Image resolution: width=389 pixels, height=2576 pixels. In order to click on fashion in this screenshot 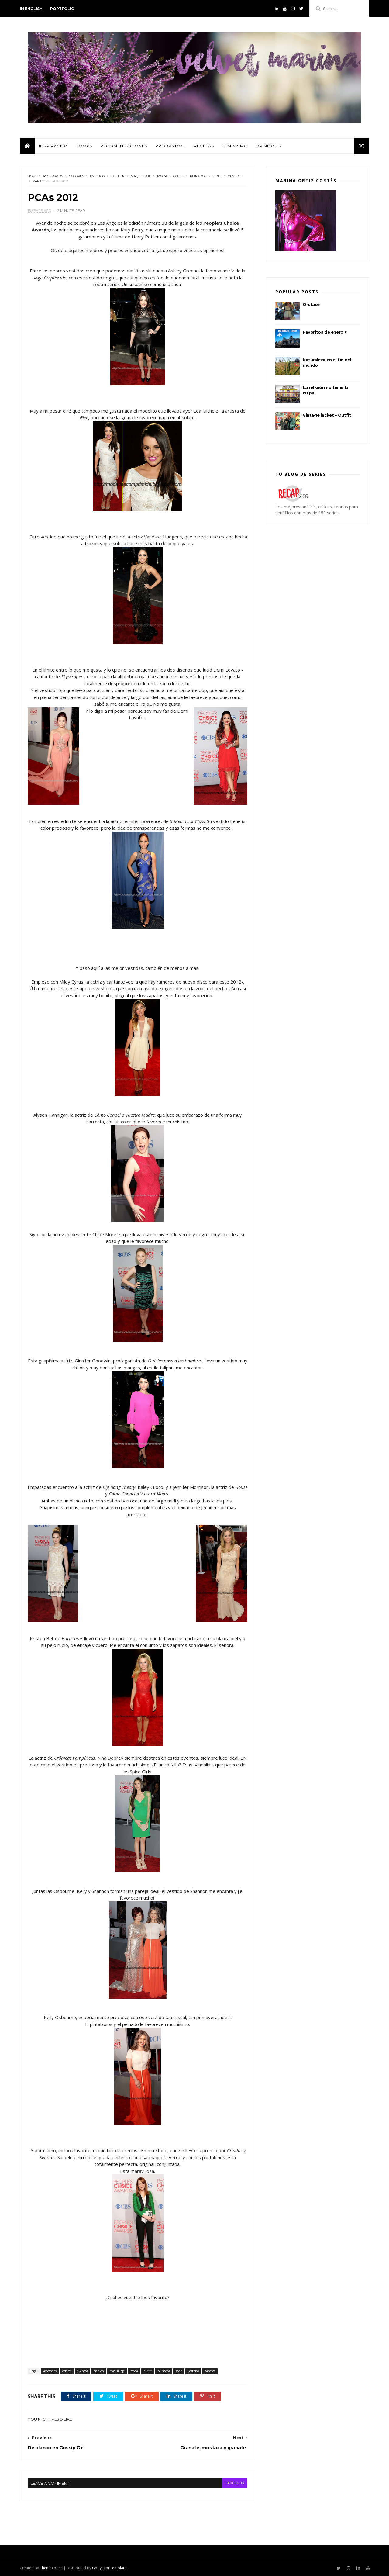, I will do `click(118, 176)`.